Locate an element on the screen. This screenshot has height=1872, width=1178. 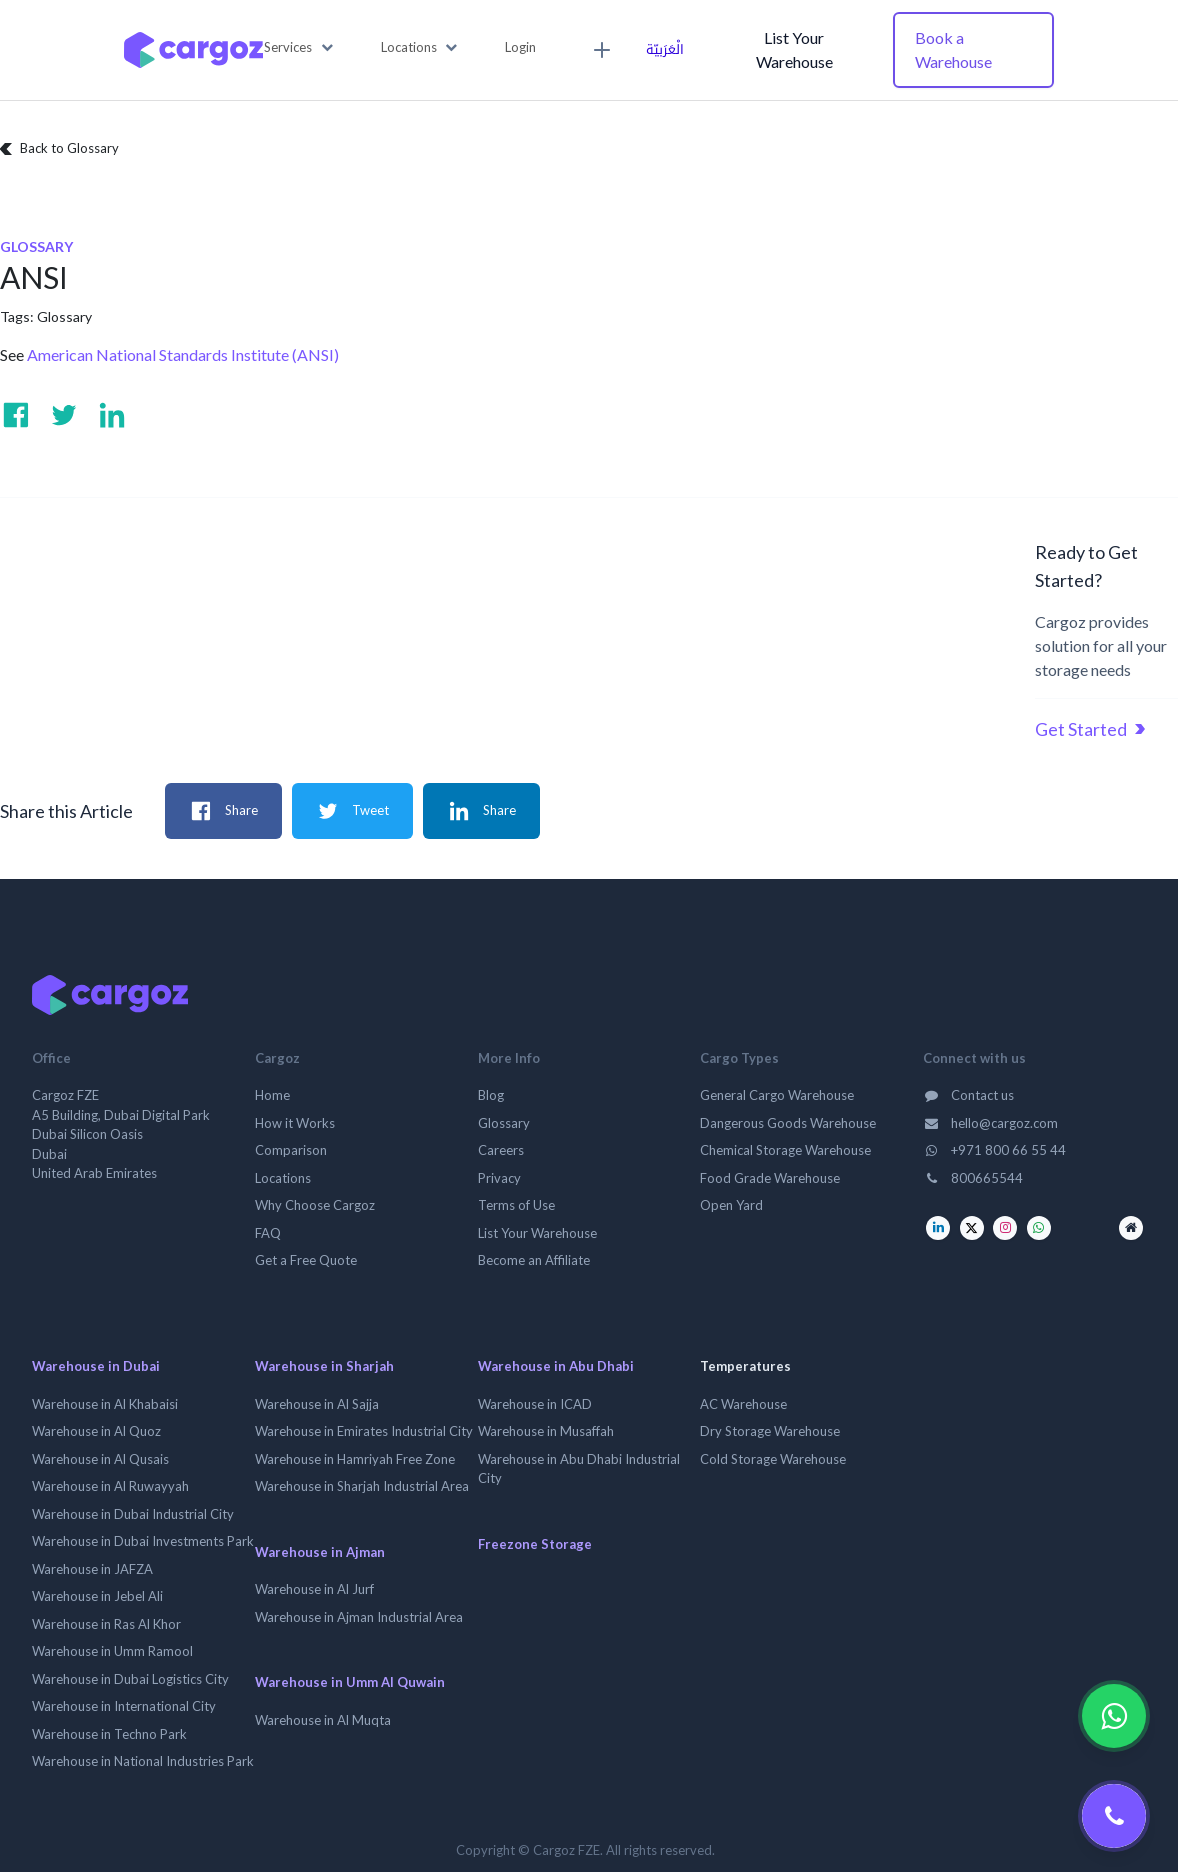
Warehouse in Sharjah Industrial Area is located at coordinates (362, 1486).